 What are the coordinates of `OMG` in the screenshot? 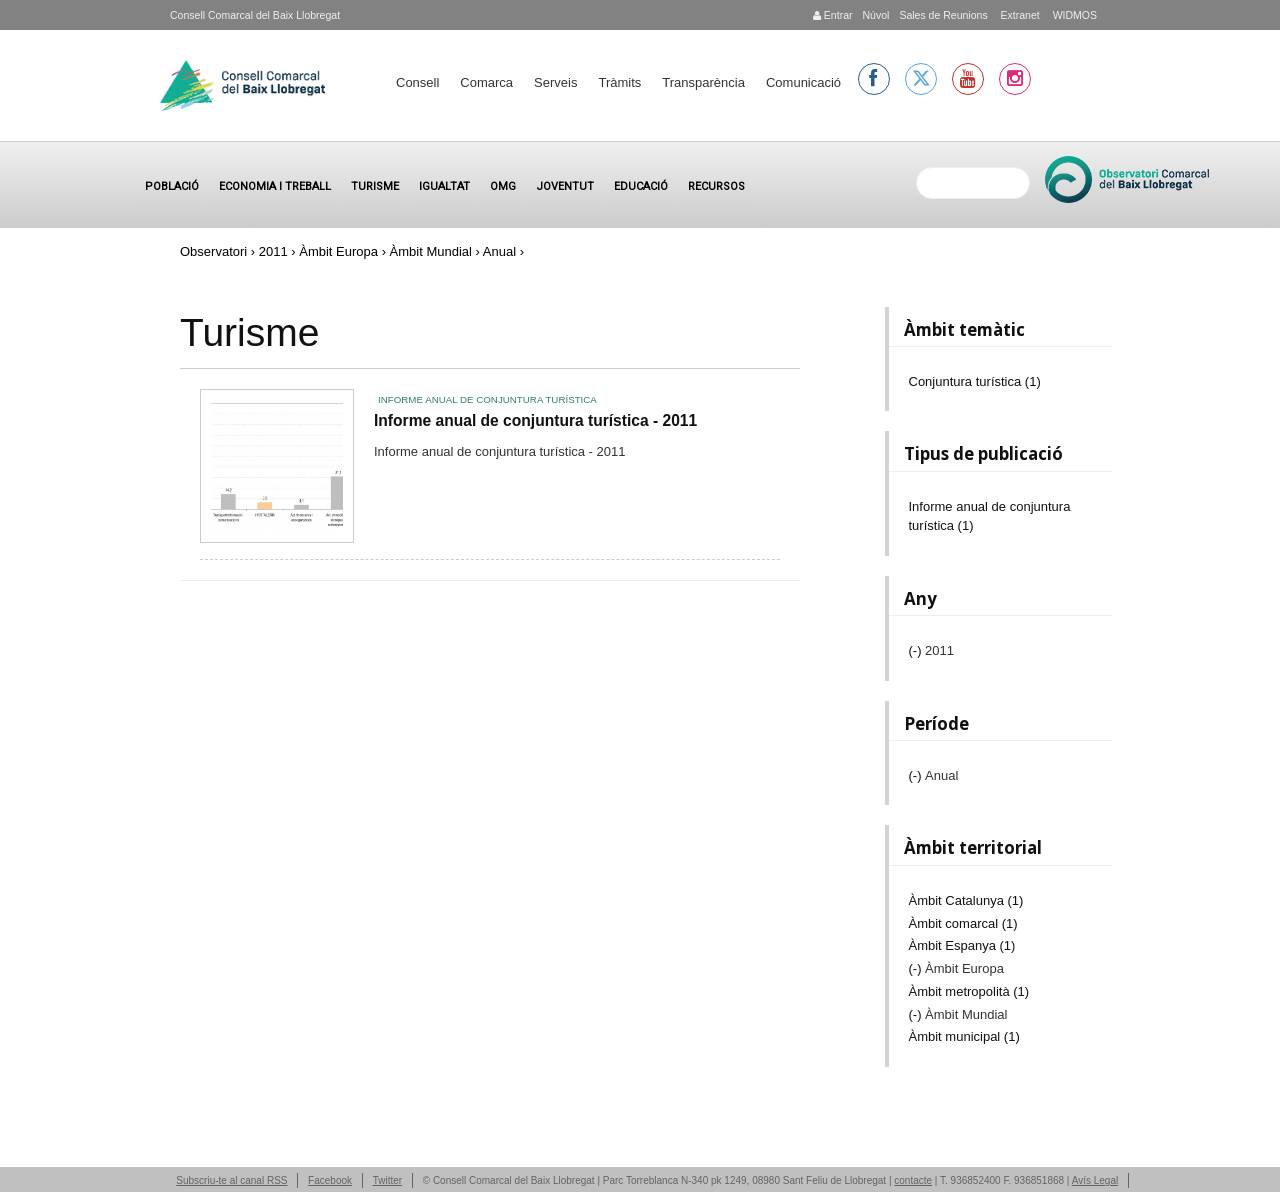 It's located at (503, 186).